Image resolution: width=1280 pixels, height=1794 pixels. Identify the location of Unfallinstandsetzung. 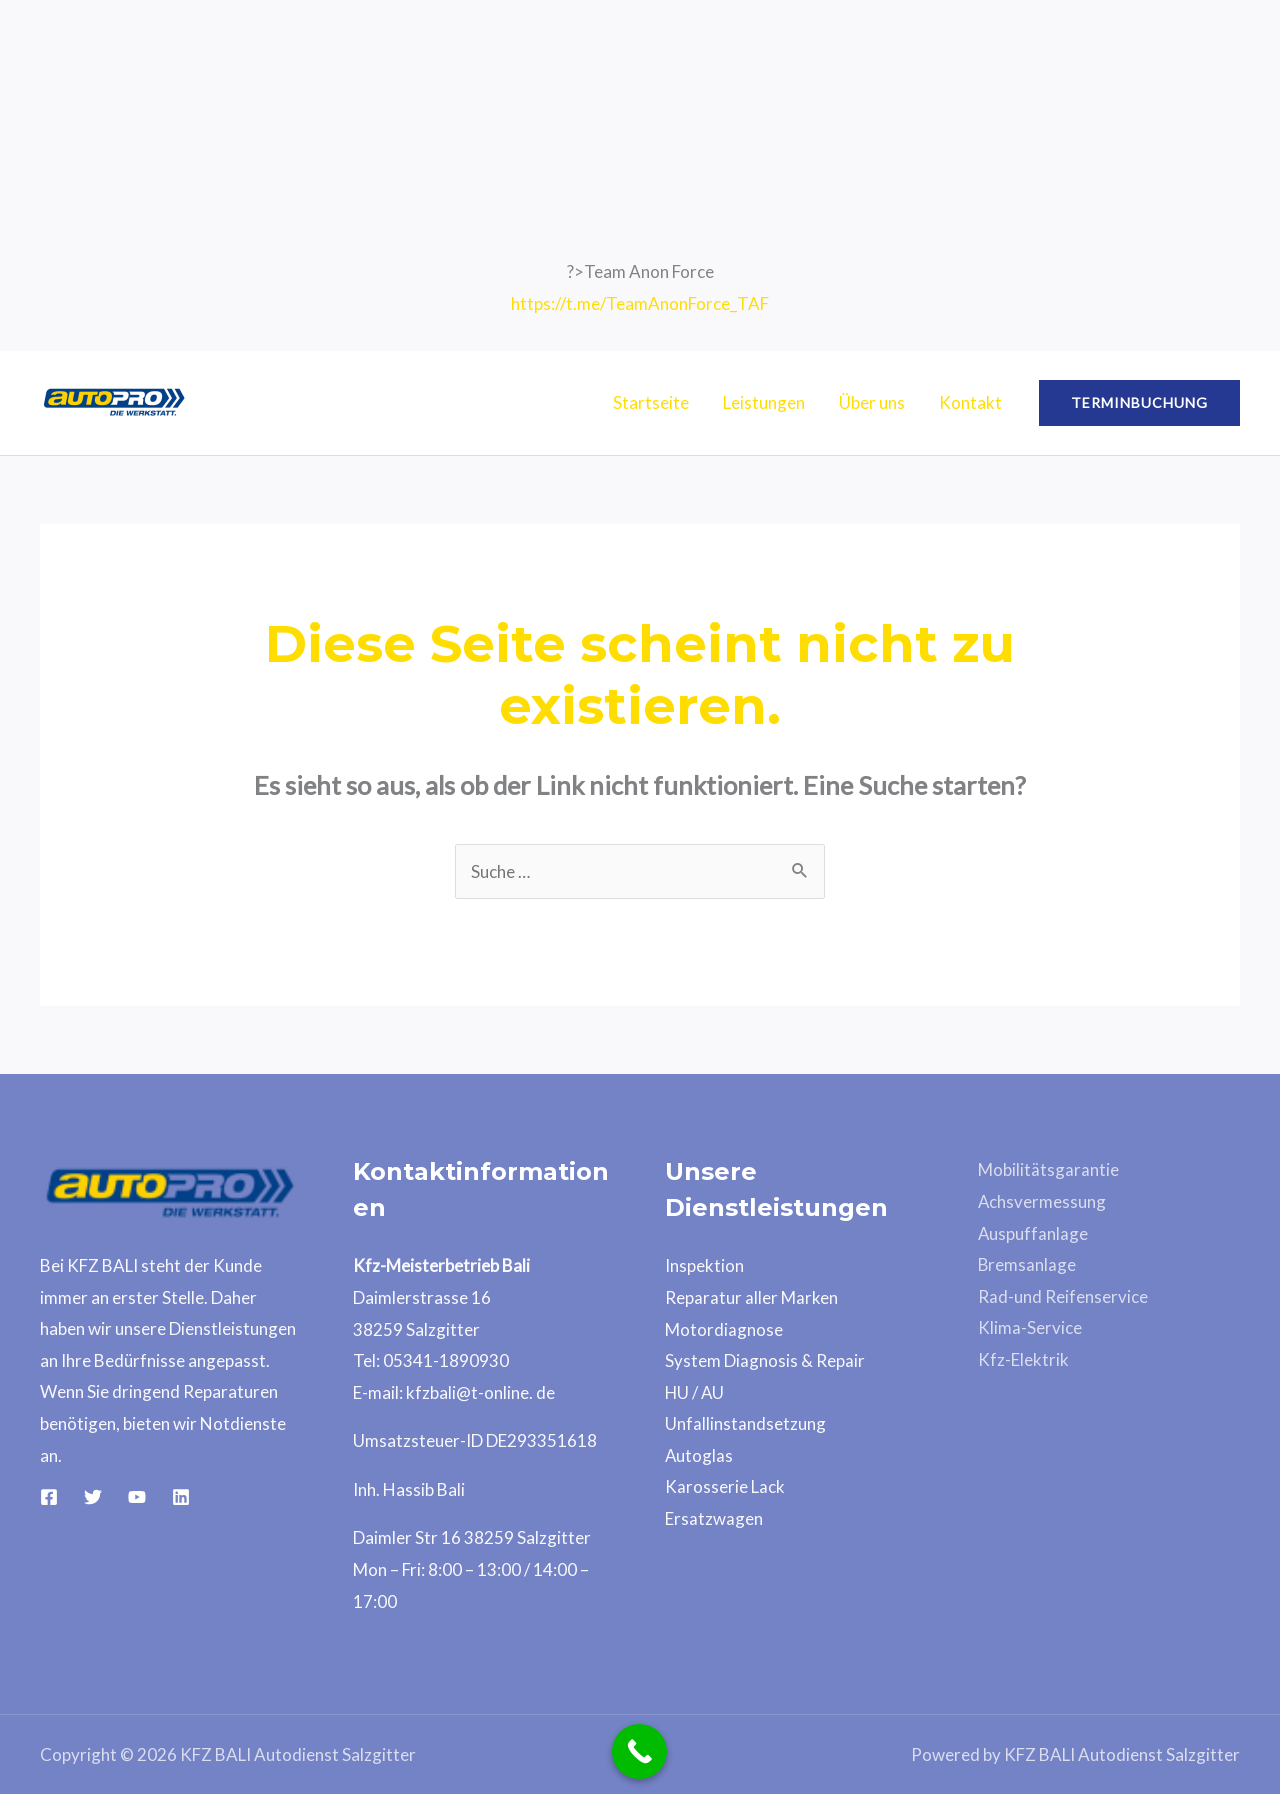
(745, 1423).